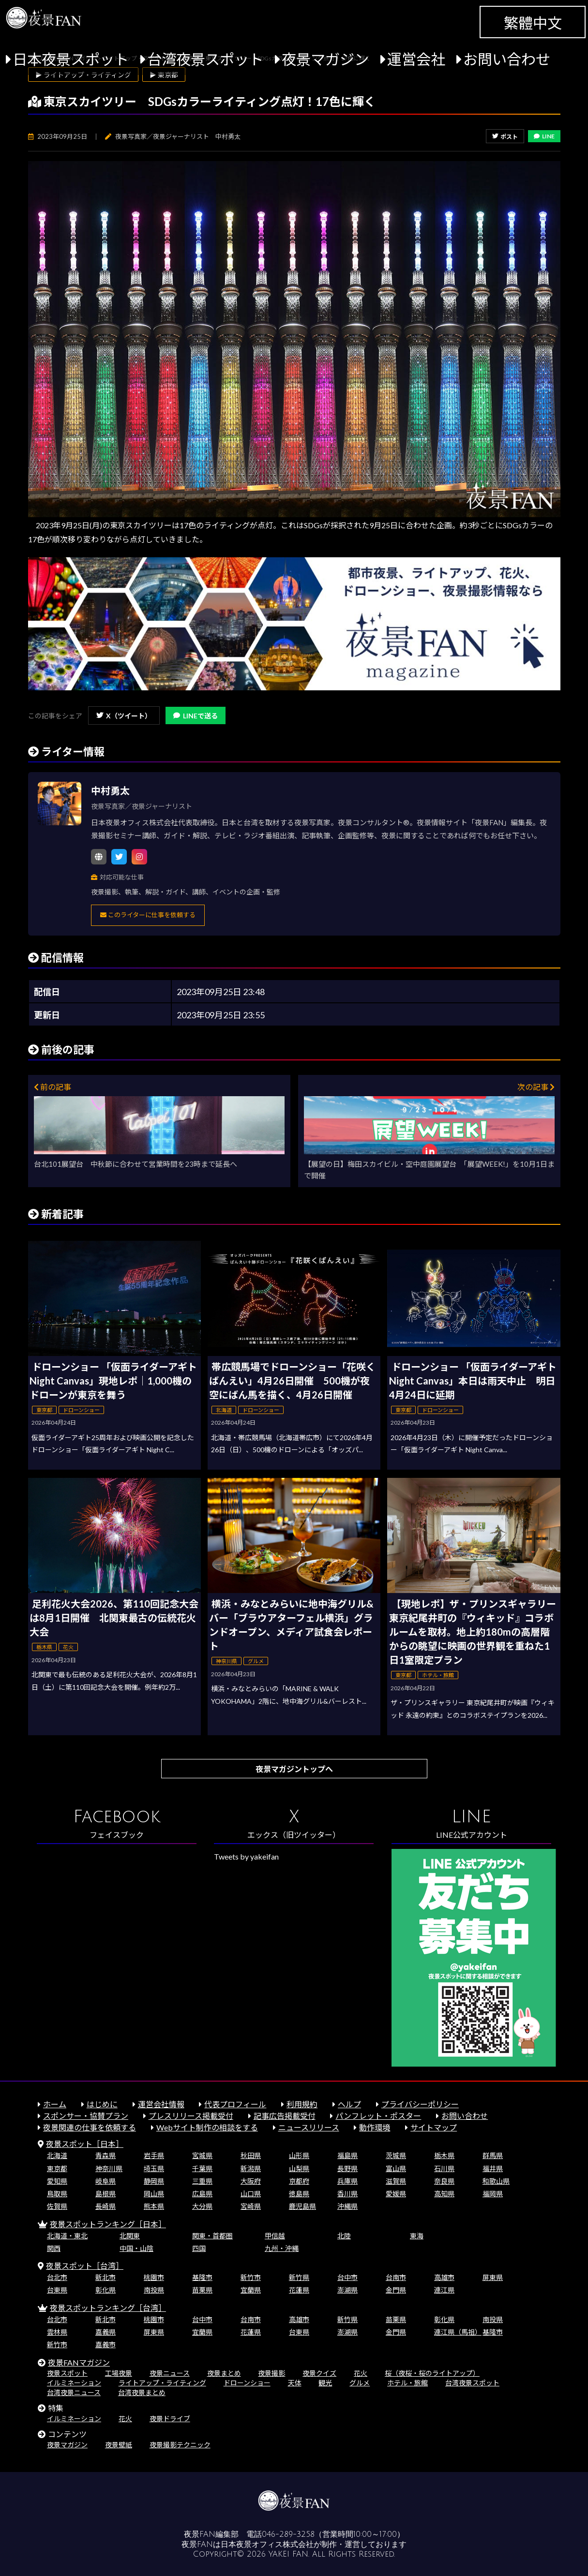 The image size is (588, 2576). Describe the element at coordinates (444, 2277) in the screenshot. I see `高雄市` at that location.